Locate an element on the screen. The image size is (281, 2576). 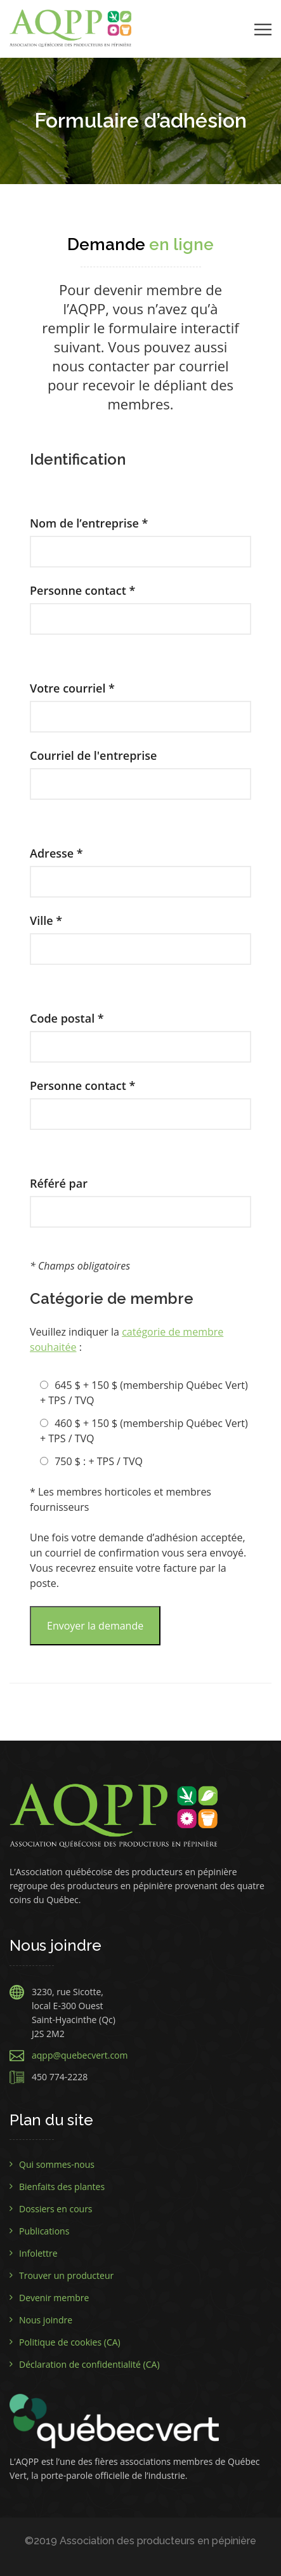
Votre courriel * is located at coordinates (140, 702).